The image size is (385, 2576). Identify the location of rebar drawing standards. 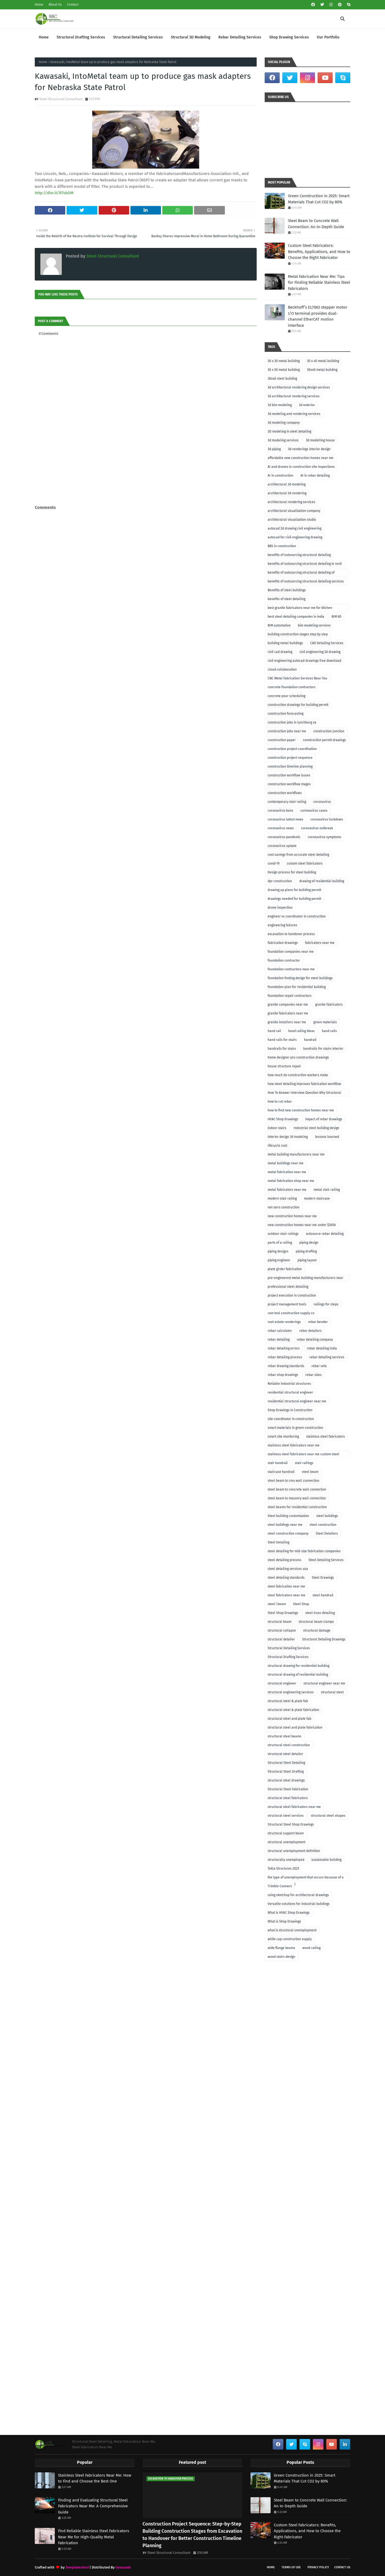
(286, 1366).